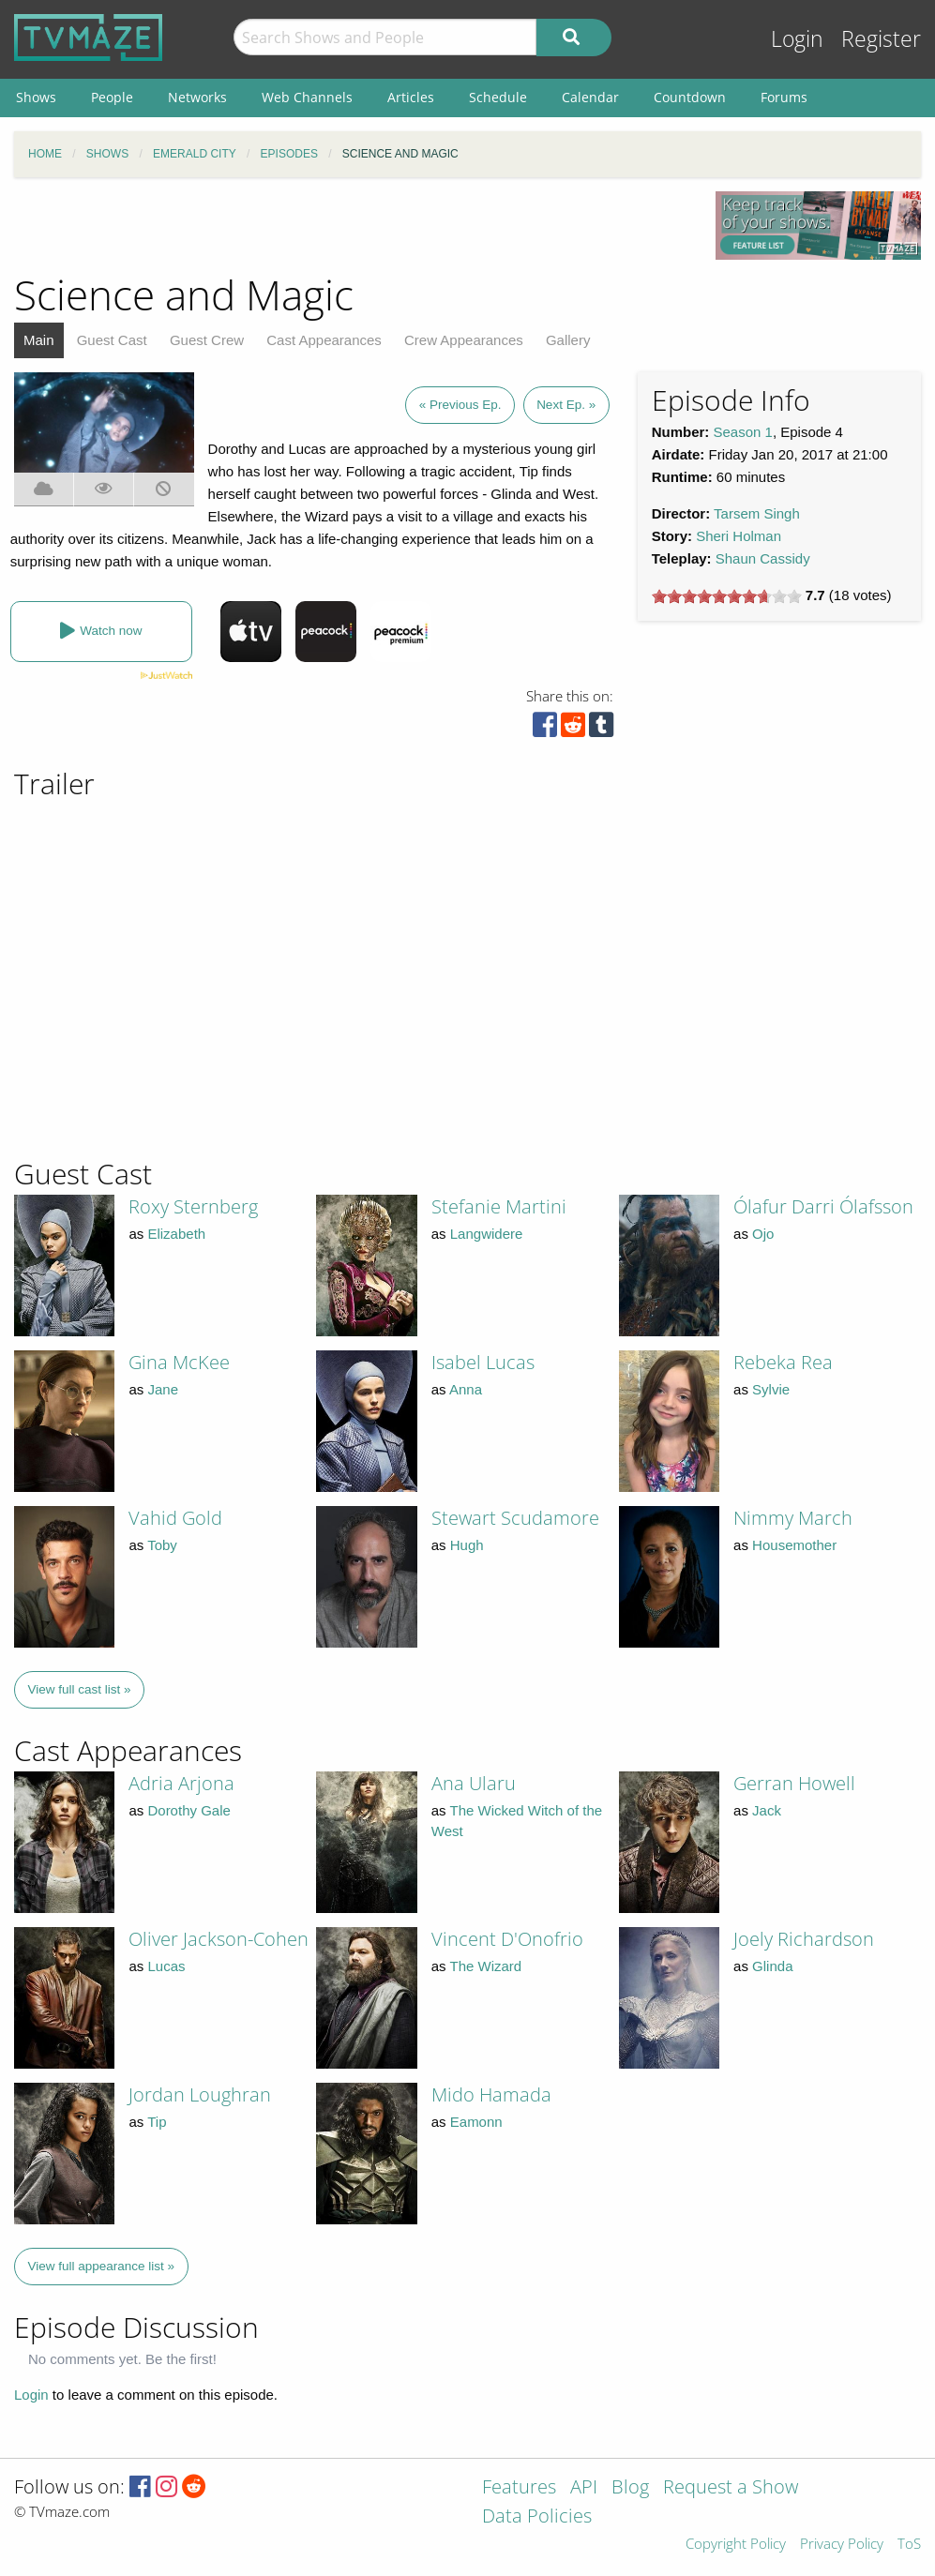 The width and height of the screenshot is (935, 2576). I want to click on Langwidere, so click(486, 1234).